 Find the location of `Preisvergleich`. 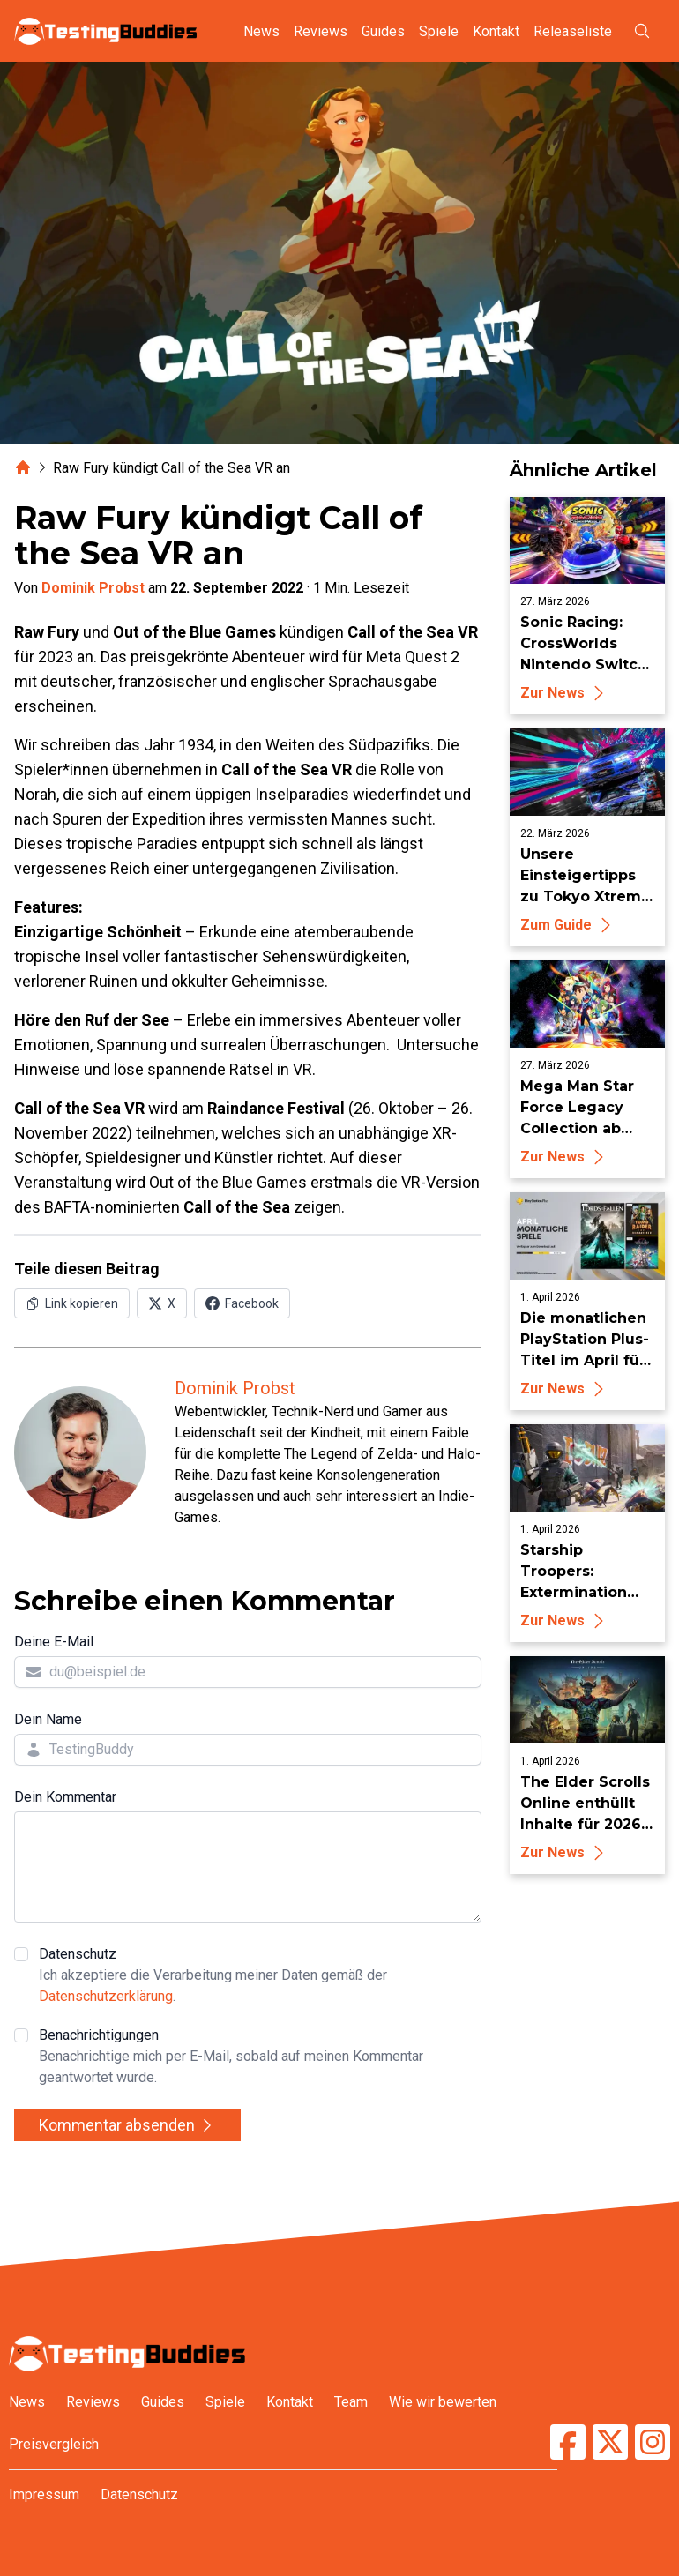

Preisvergleich is located at coordinates (54, 2444).